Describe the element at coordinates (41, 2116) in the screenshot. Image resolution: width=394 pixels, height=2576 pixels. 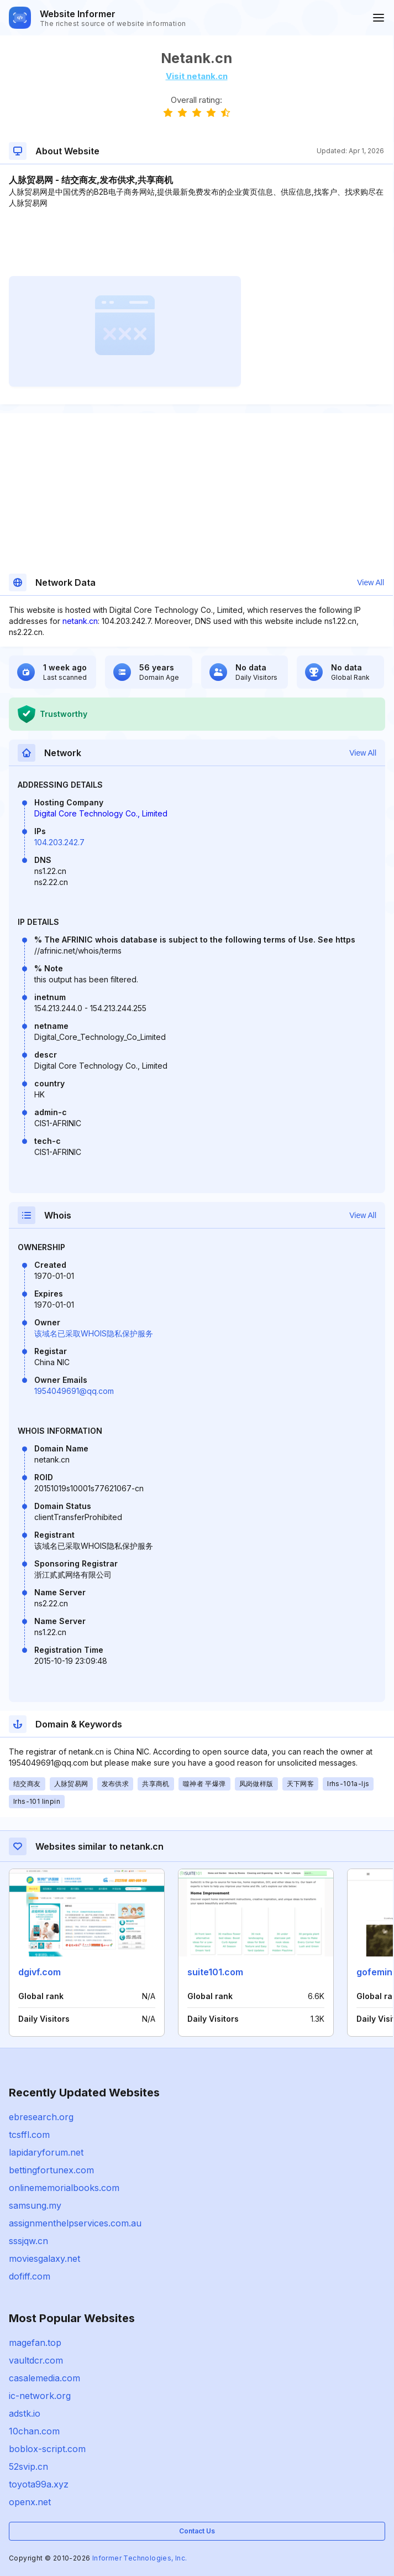
I see `ebresearch.org` at that location.